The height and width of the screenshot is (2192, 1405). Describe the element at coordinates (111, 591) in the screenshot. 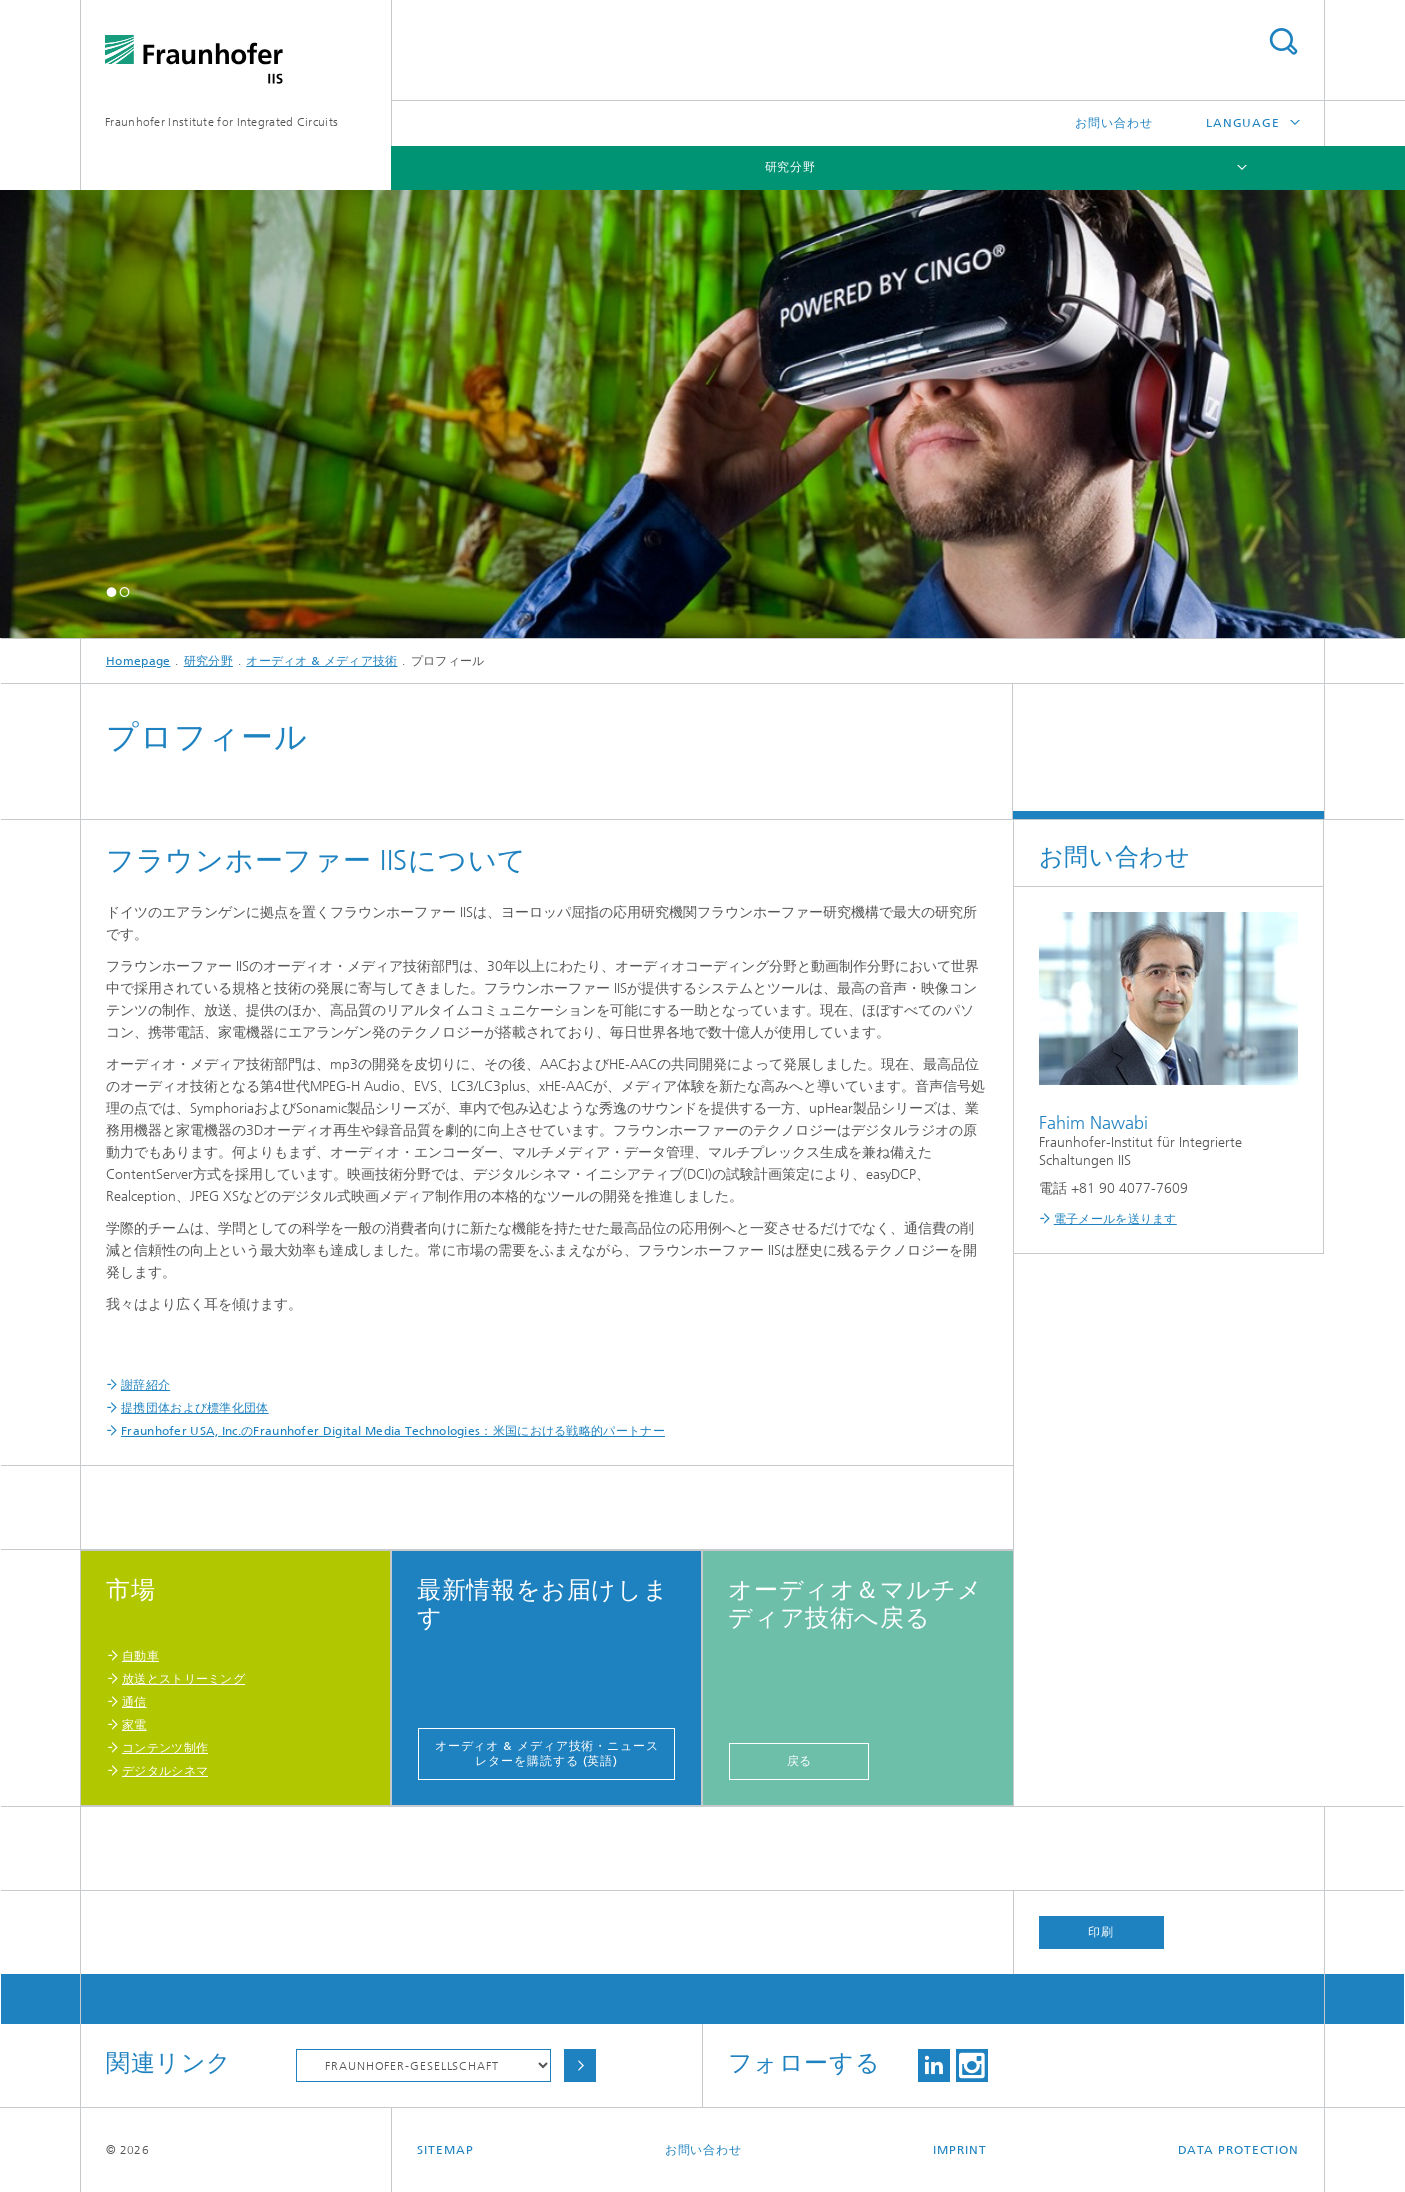

I see `[button]` at that location.